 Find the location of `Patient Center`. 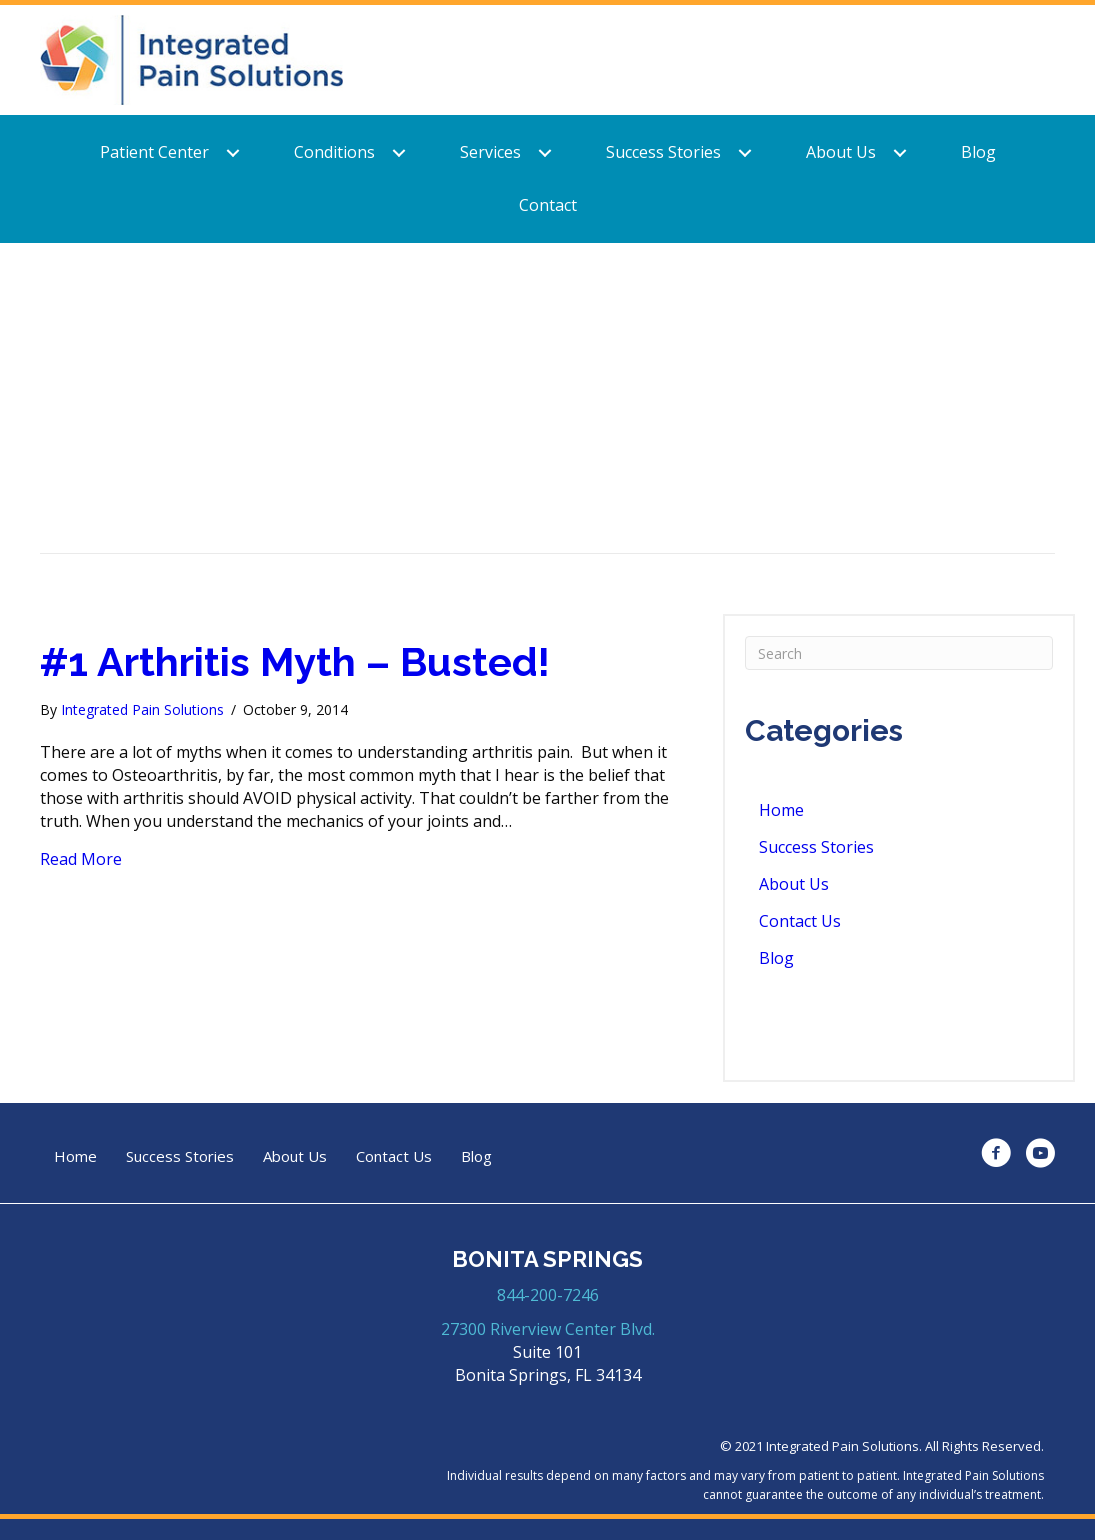

Patient Center is located at coordinates (154, 152).